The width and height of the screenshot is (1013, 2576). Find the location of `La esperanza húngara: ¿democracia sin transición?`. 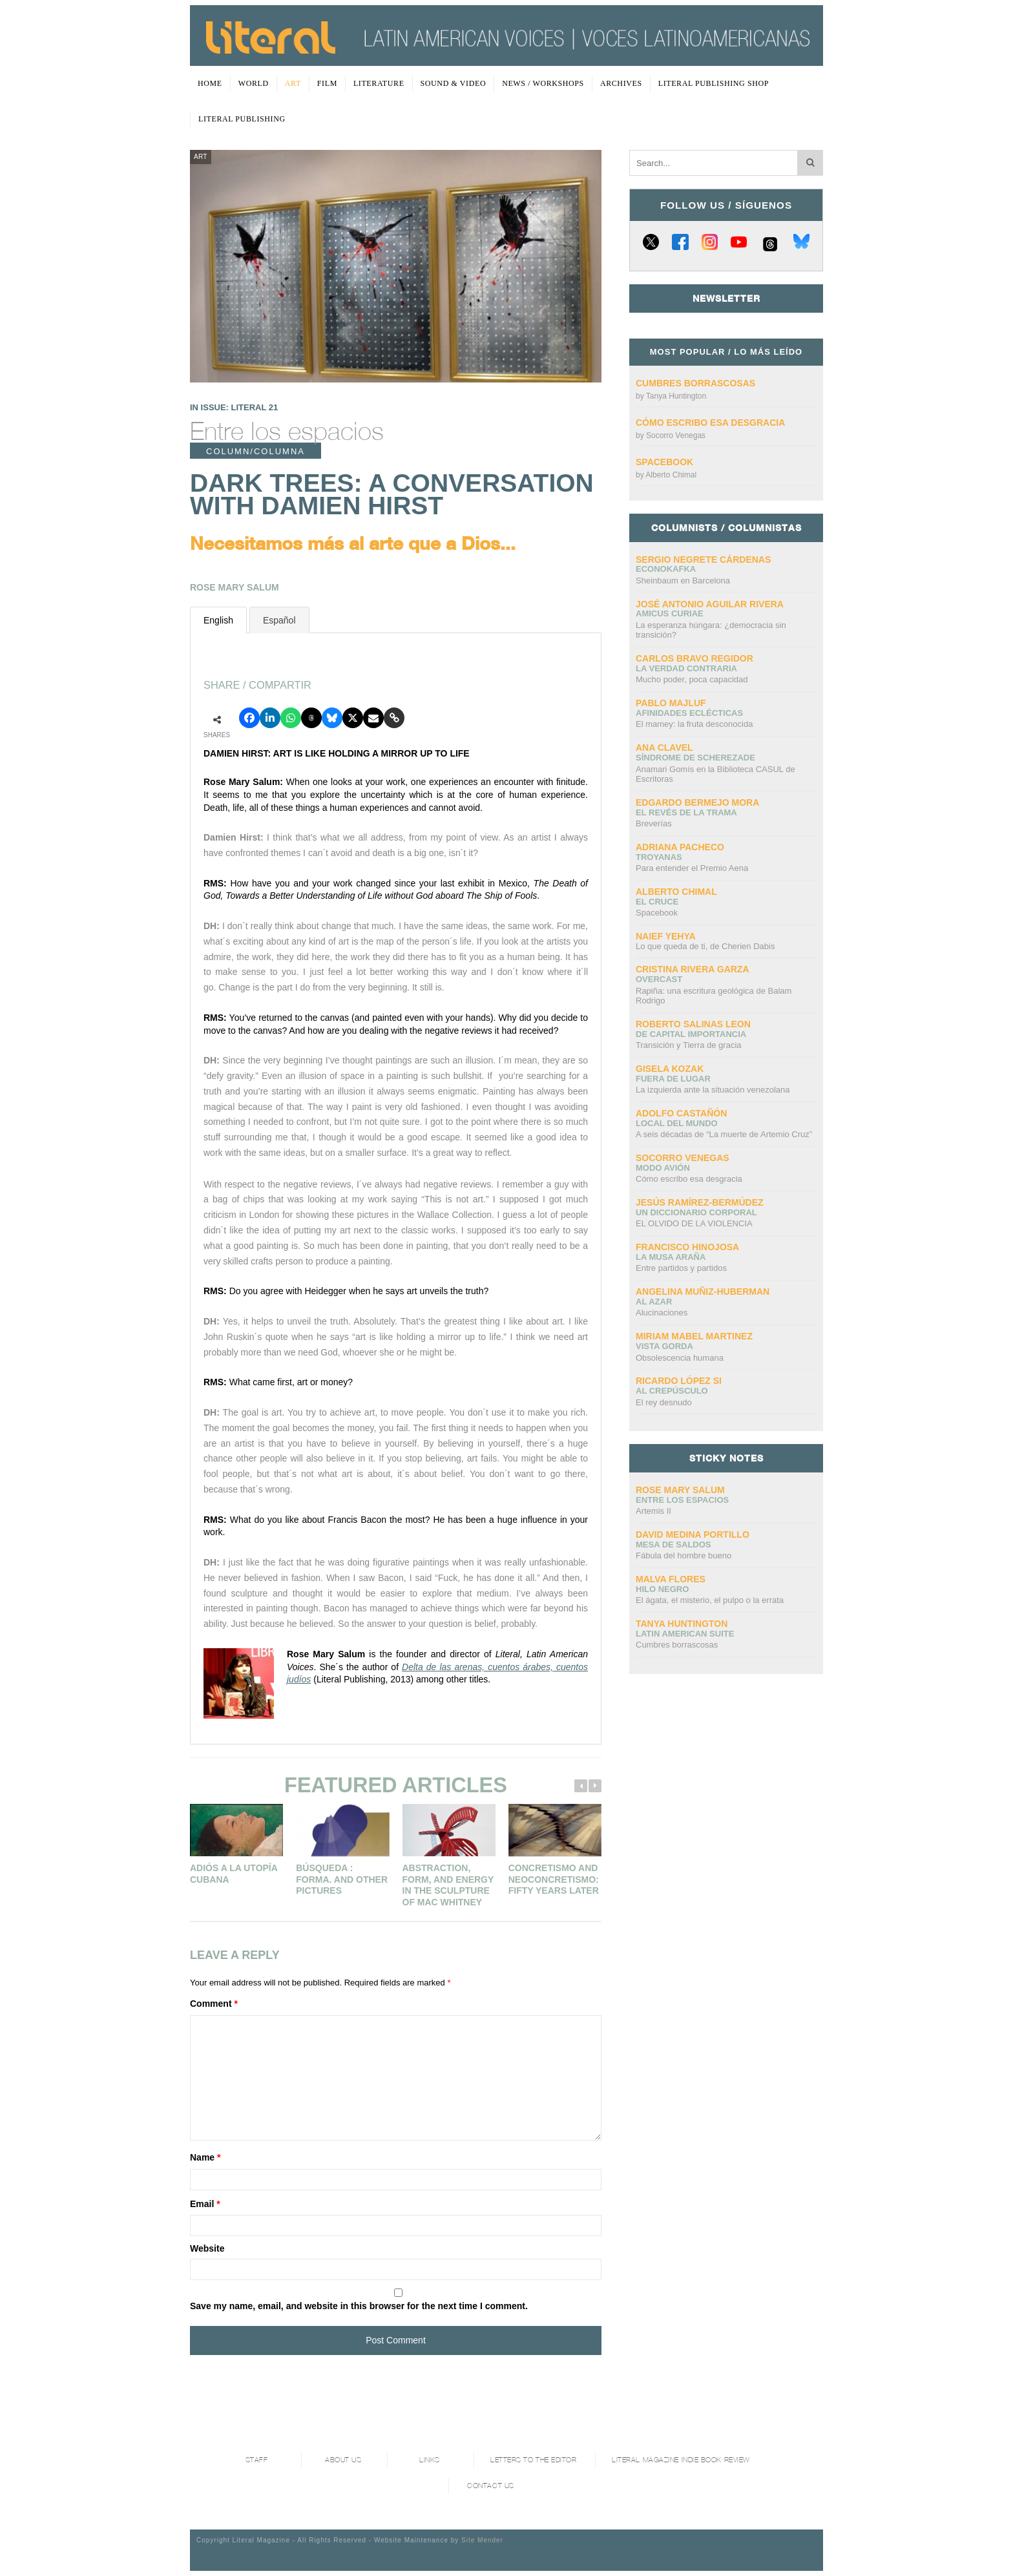

La esperanza húngara: ¿democracia sin transición? is located at coordinates (711, 630).